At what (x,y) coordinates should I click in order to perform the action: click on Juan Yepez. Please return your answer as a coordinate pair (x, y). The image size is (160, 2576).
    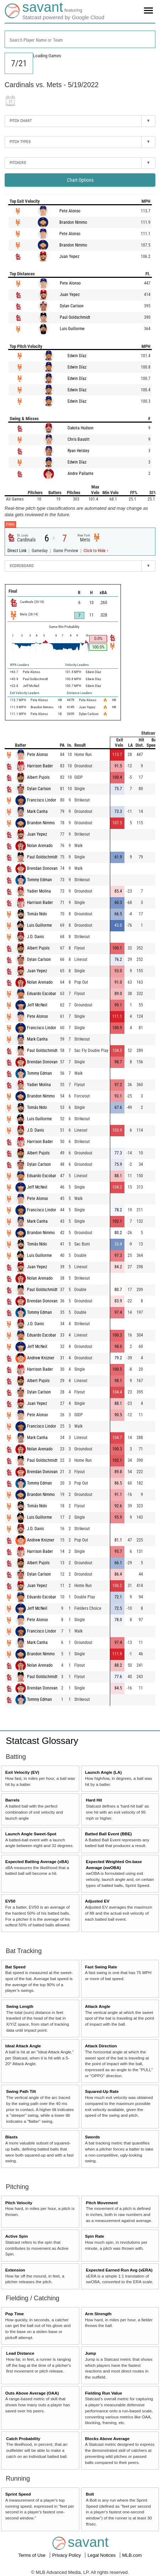
    Looking at the image, I should click on (69, 256).